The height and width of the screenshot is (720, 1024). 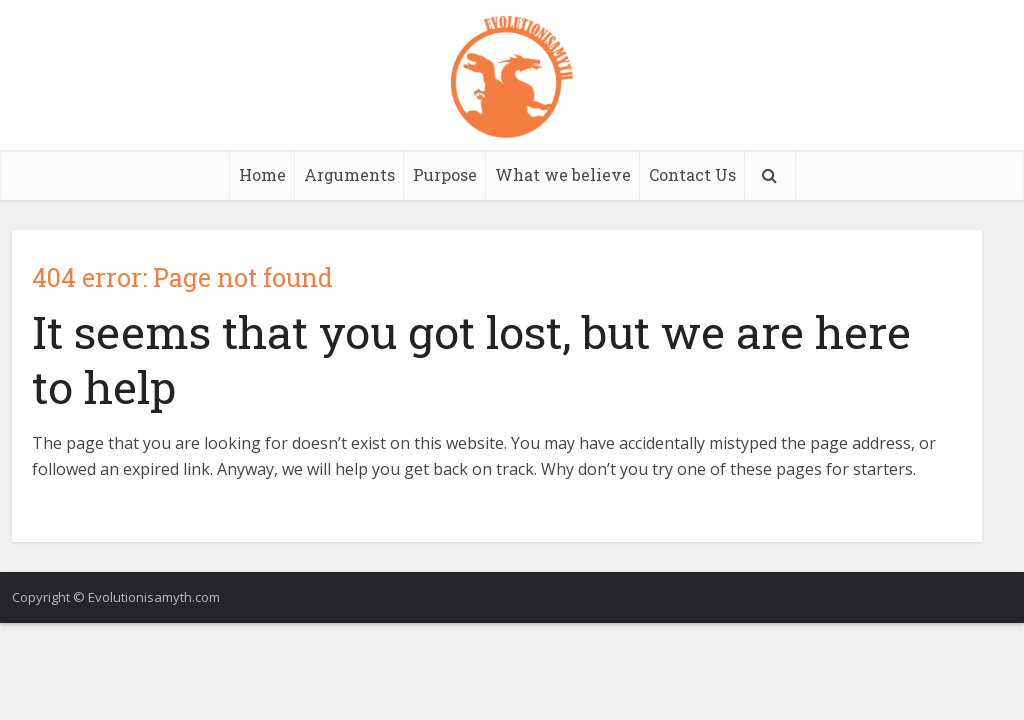 What do you see at coordinates (262, 174) in the screenshot?
I see `Home` at bounding box center [262, 174].